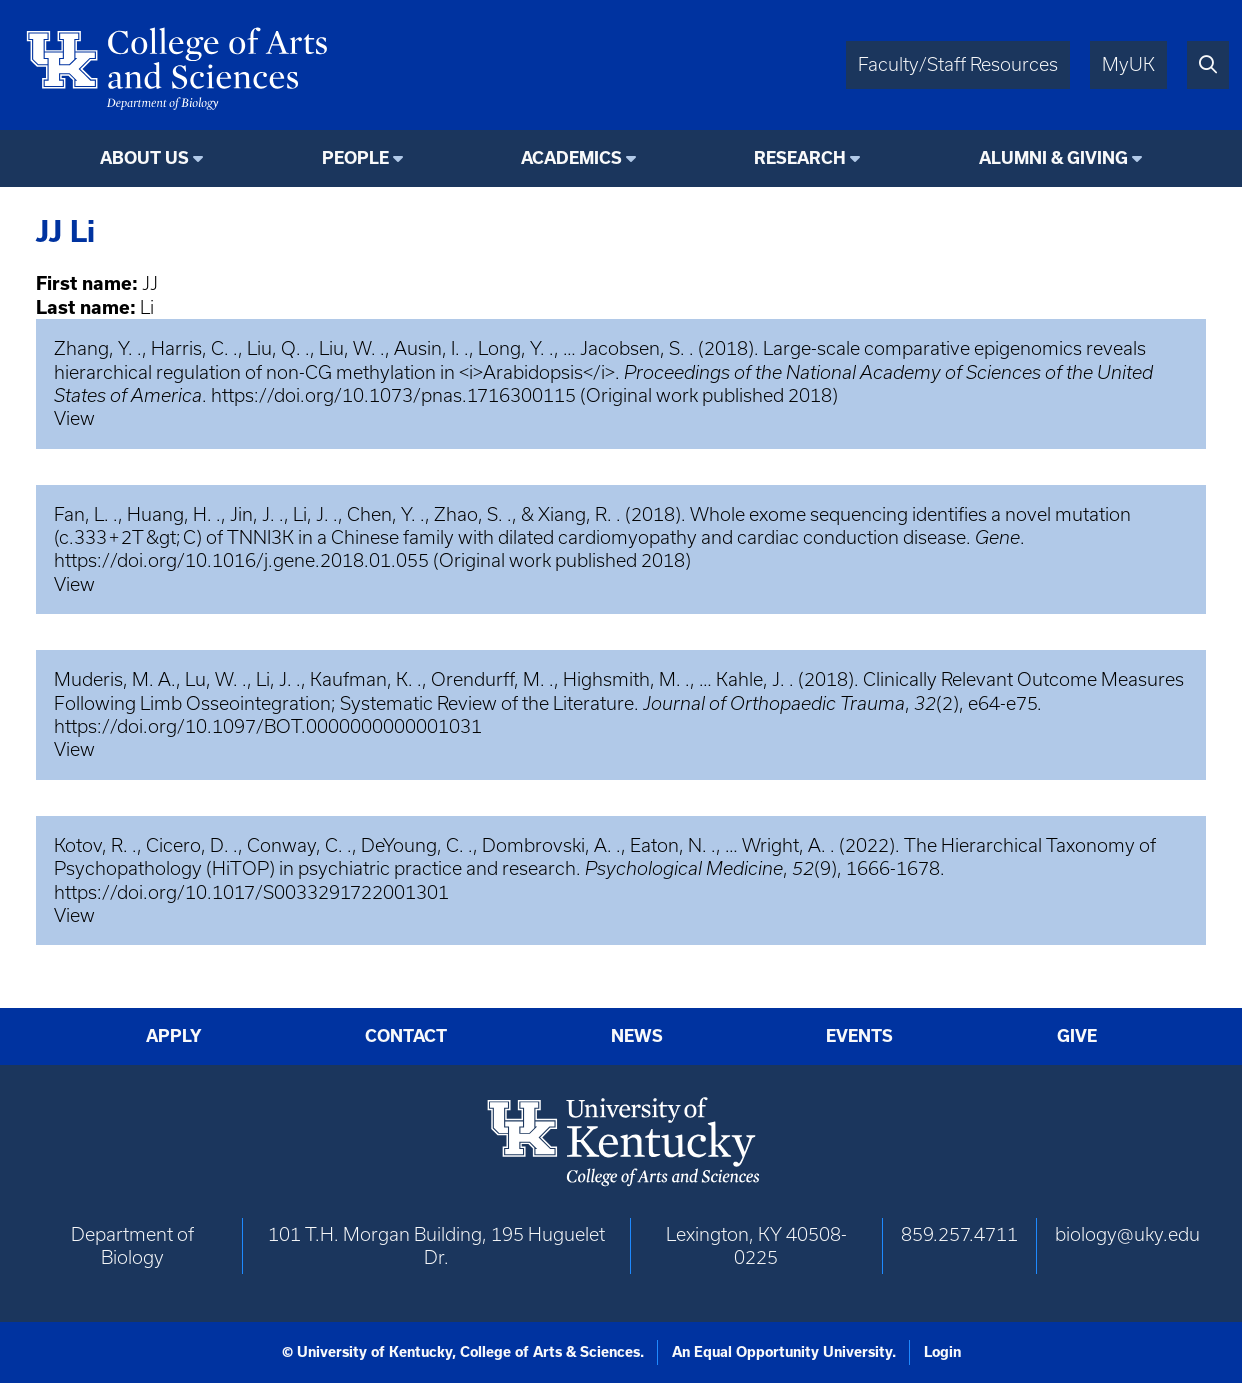 Image resolution: width=1242 pixels, height=1383 pixels. I want to click on Events, so click(859, 1036).